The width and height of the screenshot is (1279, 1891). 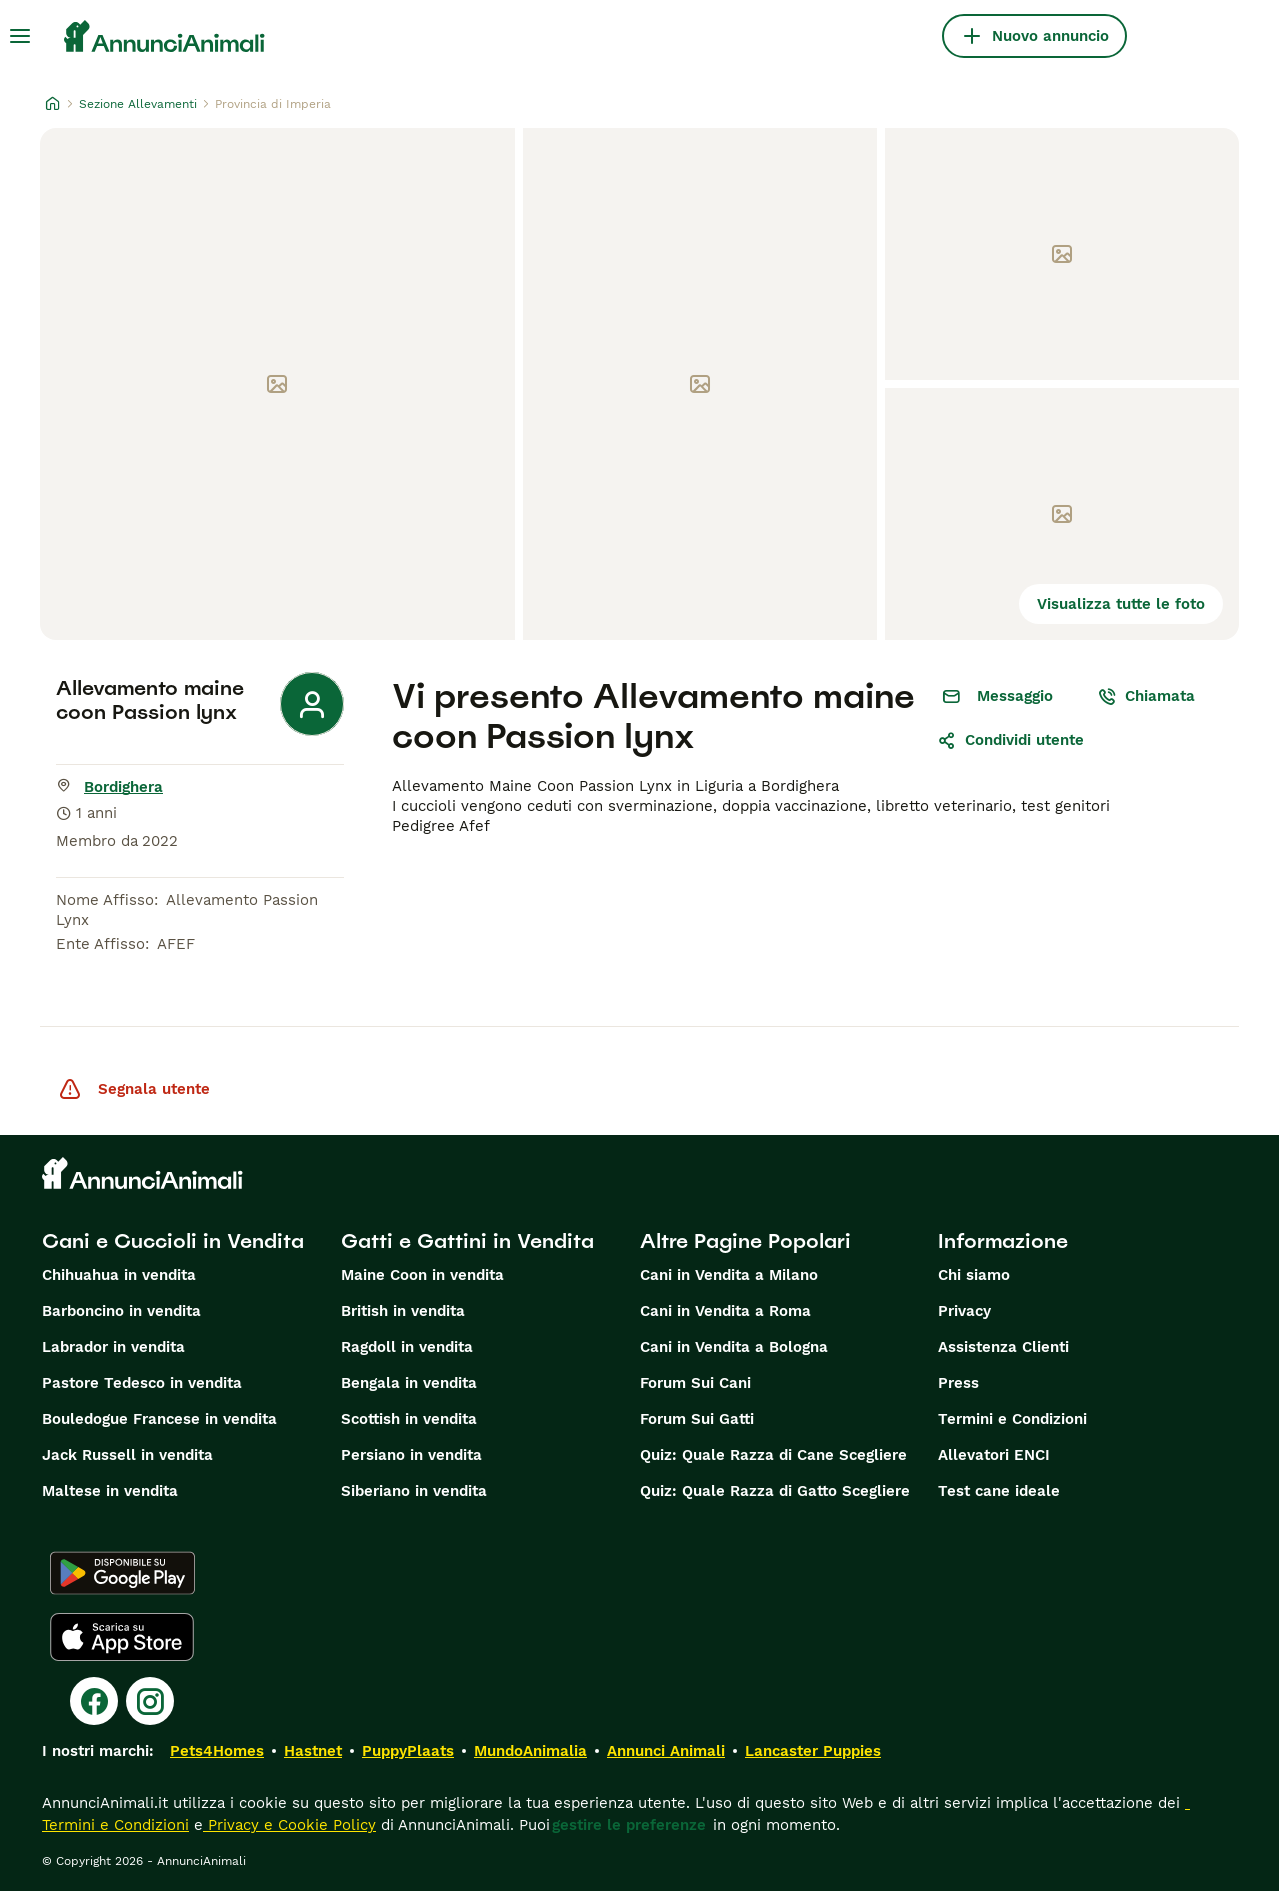 What do you see at coordinates (408, 1751) in the screenshot?
I see `PuppyPlaats` at bounding box center [408, 1751].